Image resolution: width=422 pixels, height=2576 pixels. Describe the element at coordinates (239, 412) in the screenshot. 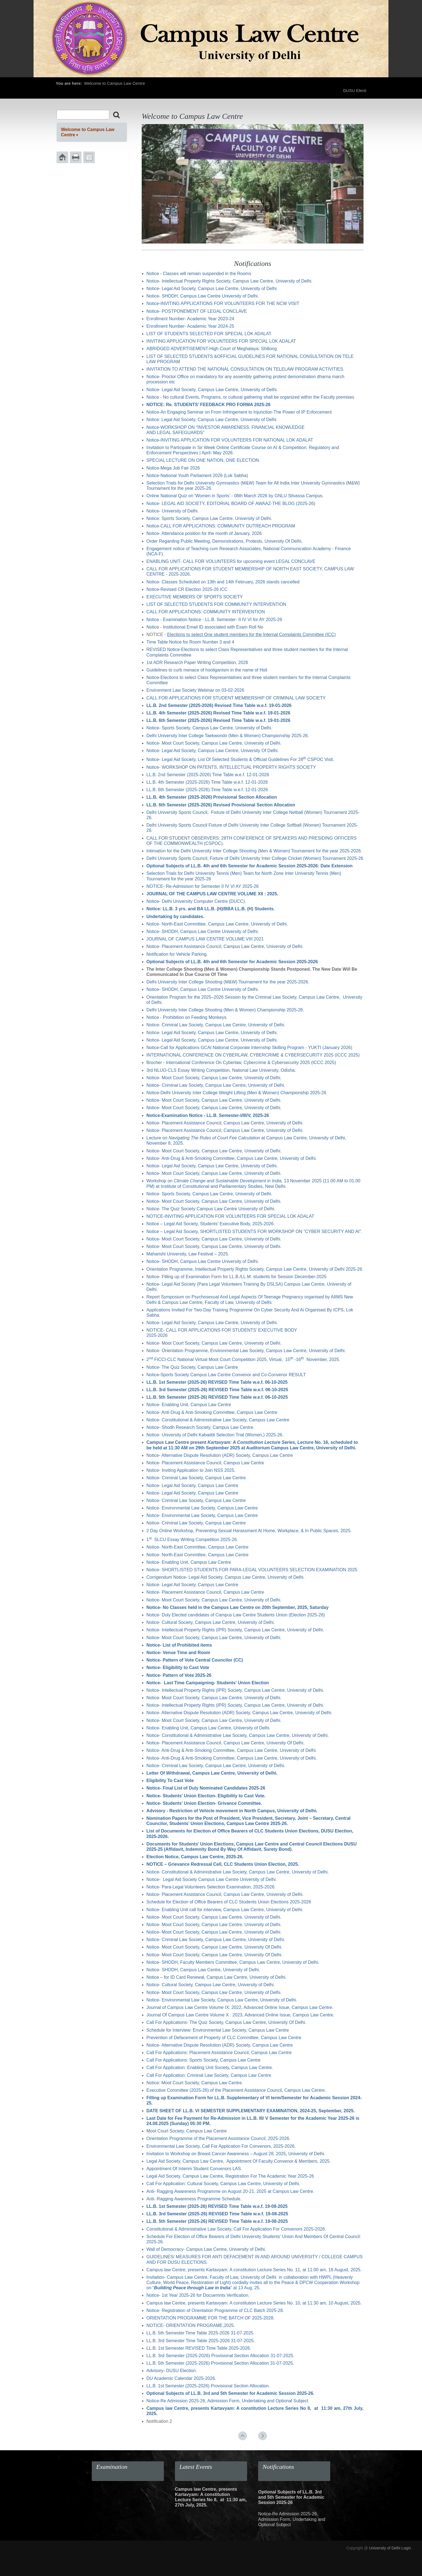

I see `Notice-An Engaging Seminar on From Infringement to Injunction The Power of IP Enforcement` at that location.